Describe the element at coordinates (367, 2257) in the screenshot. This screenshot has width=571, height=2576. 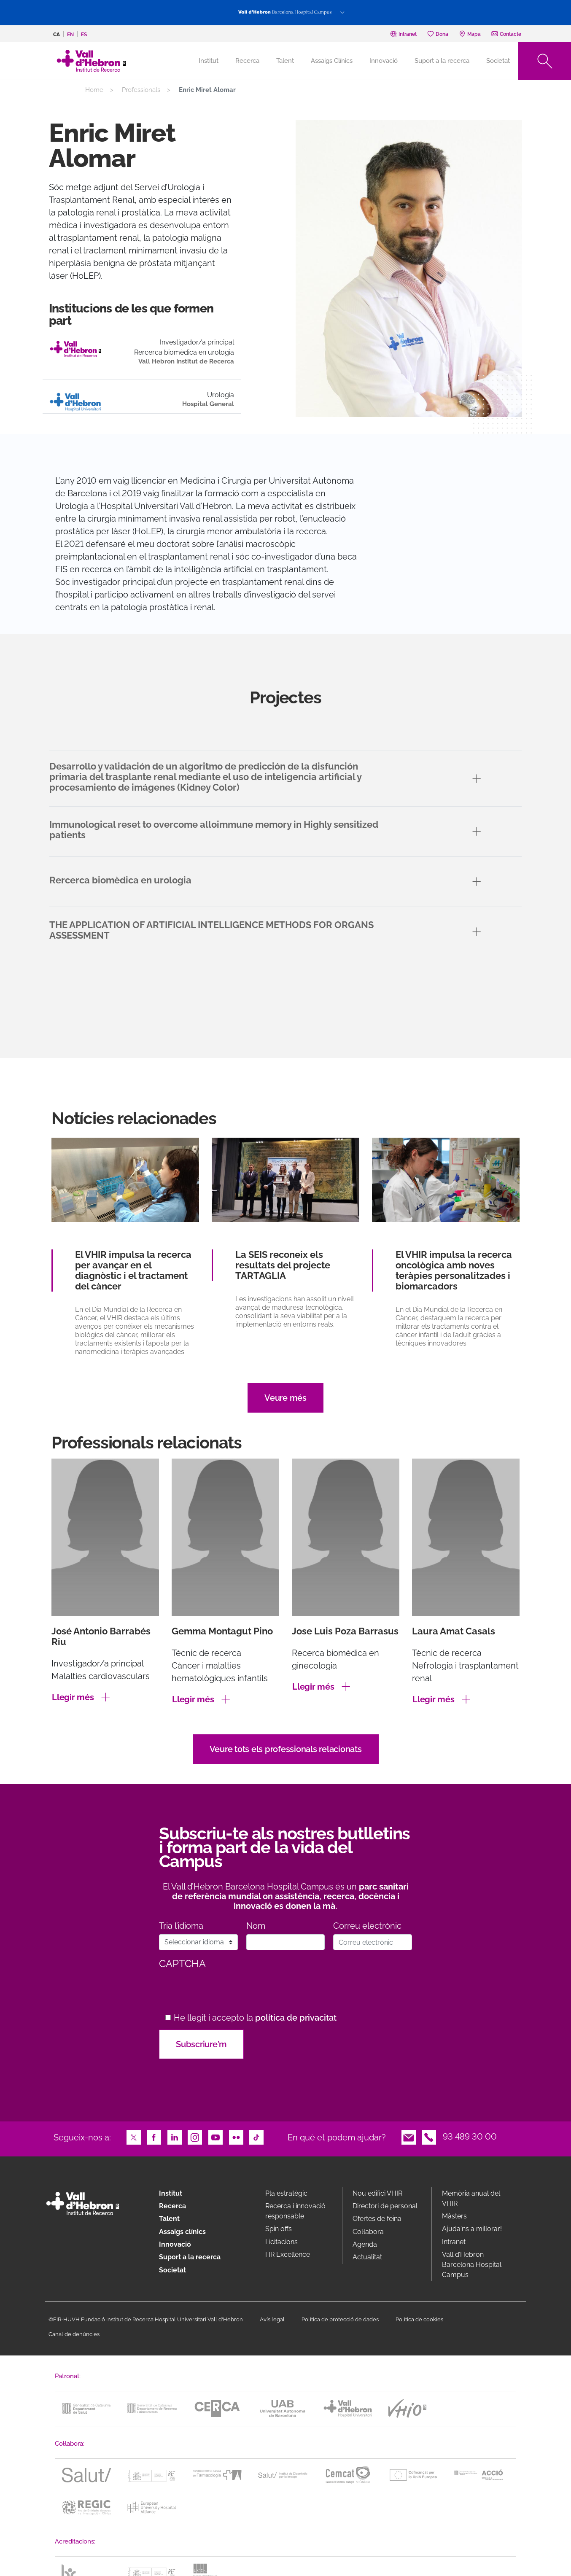
I see `Actualitat` at that location.